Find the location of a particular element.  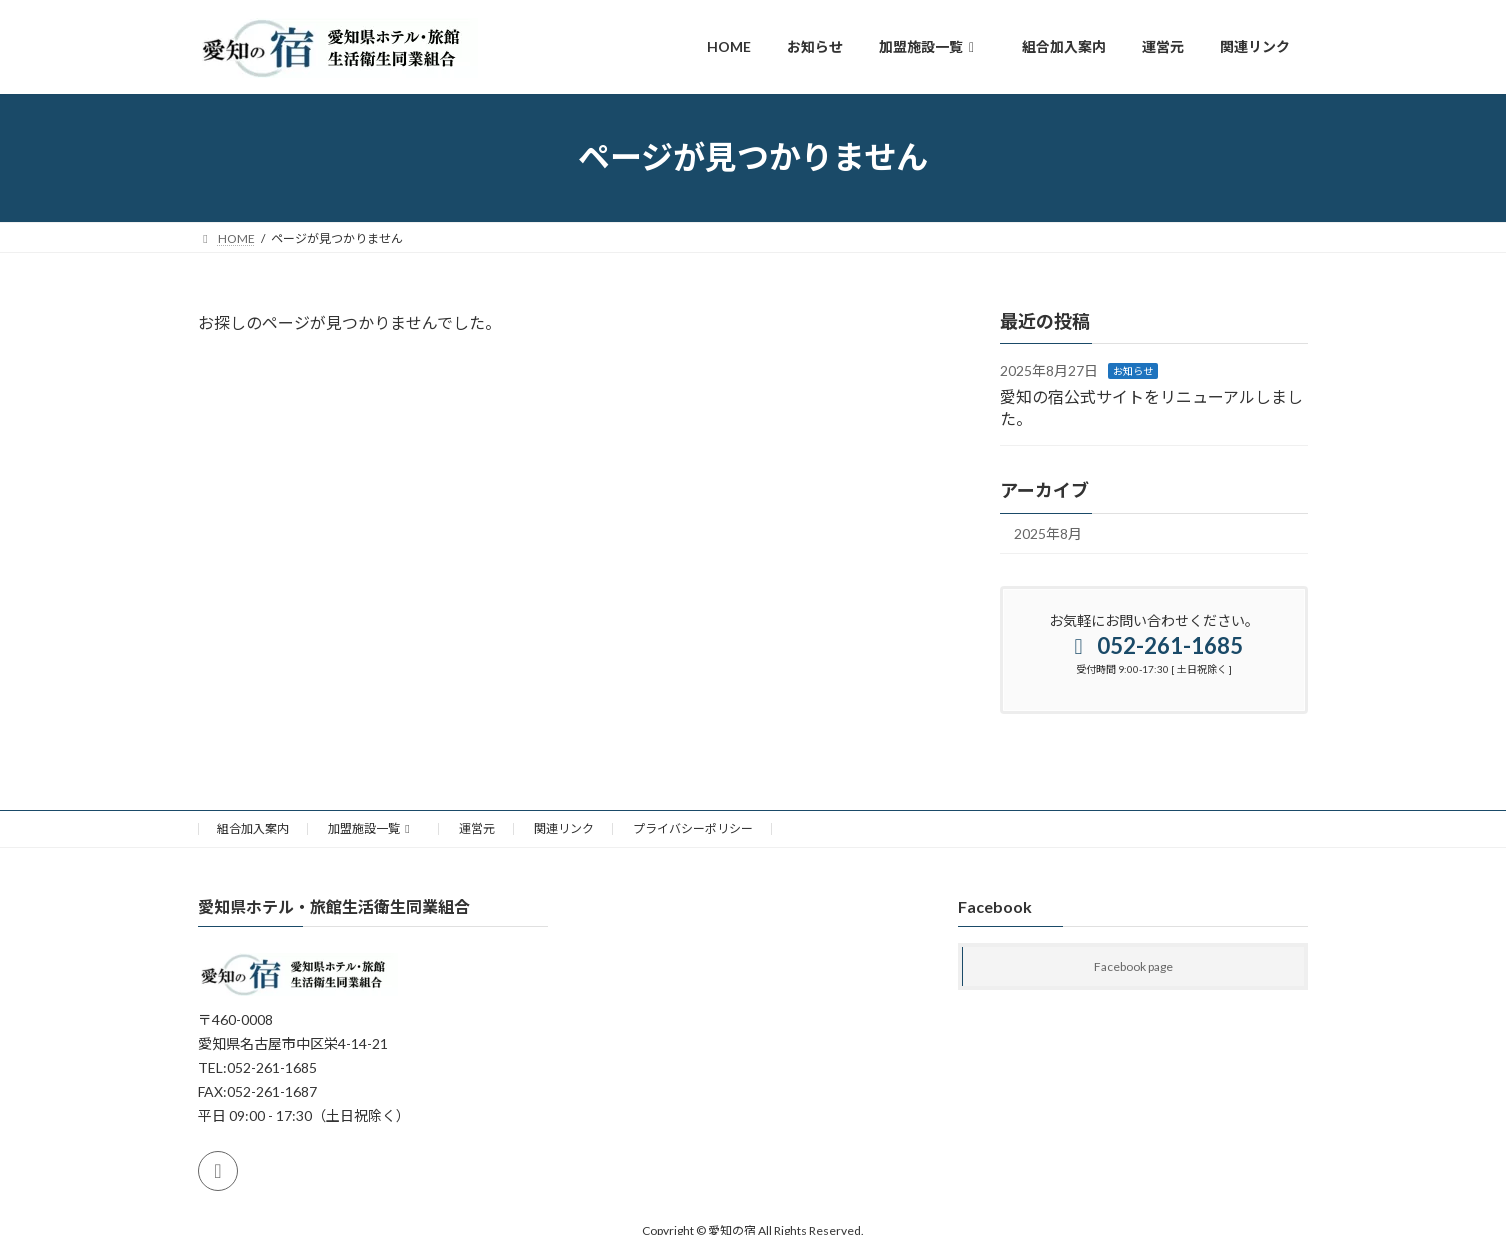

プライバシーポリシー is located at coordinates (693, 828).